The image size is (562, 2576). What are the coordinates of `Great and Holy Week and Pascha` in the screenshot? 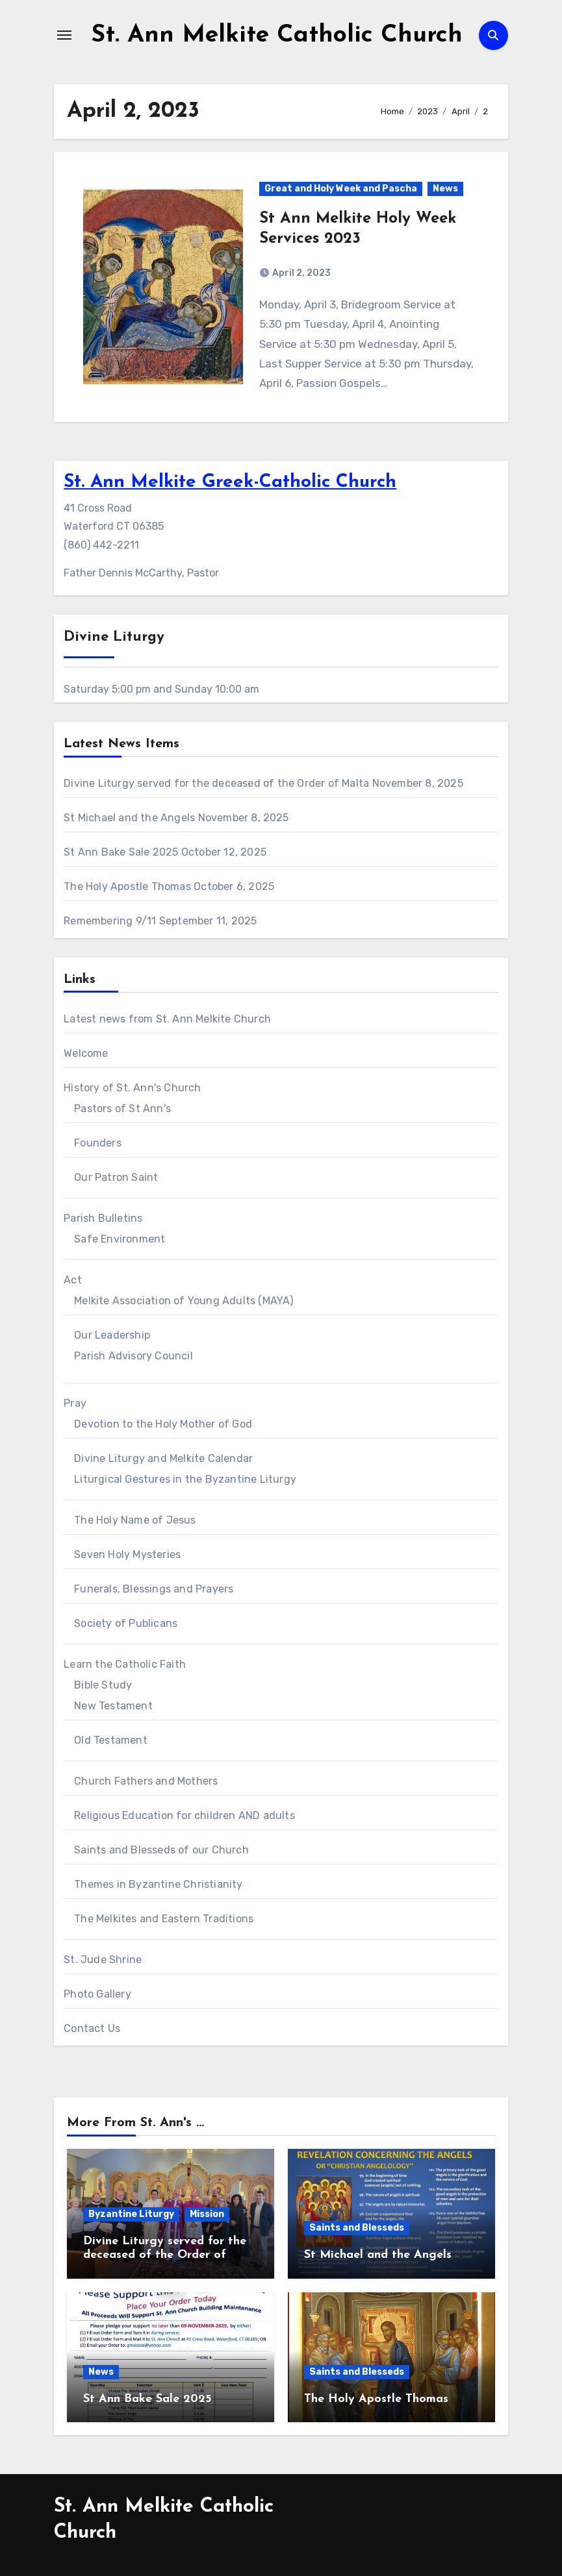 It's located at (340, 188).